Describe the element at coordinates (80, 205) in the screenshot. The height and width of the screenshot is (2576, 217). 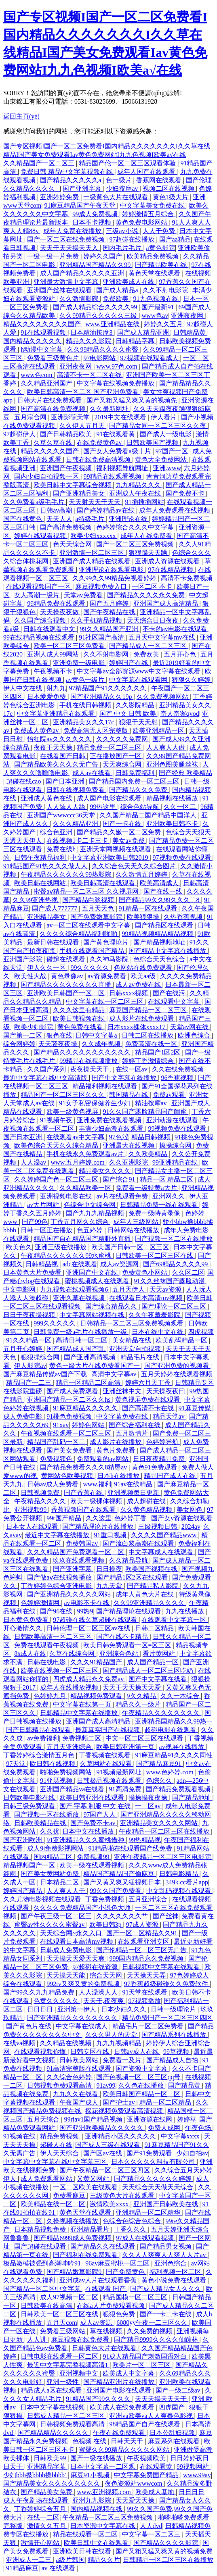
I see `91麻豆精品国产午夜天堂` at that location.